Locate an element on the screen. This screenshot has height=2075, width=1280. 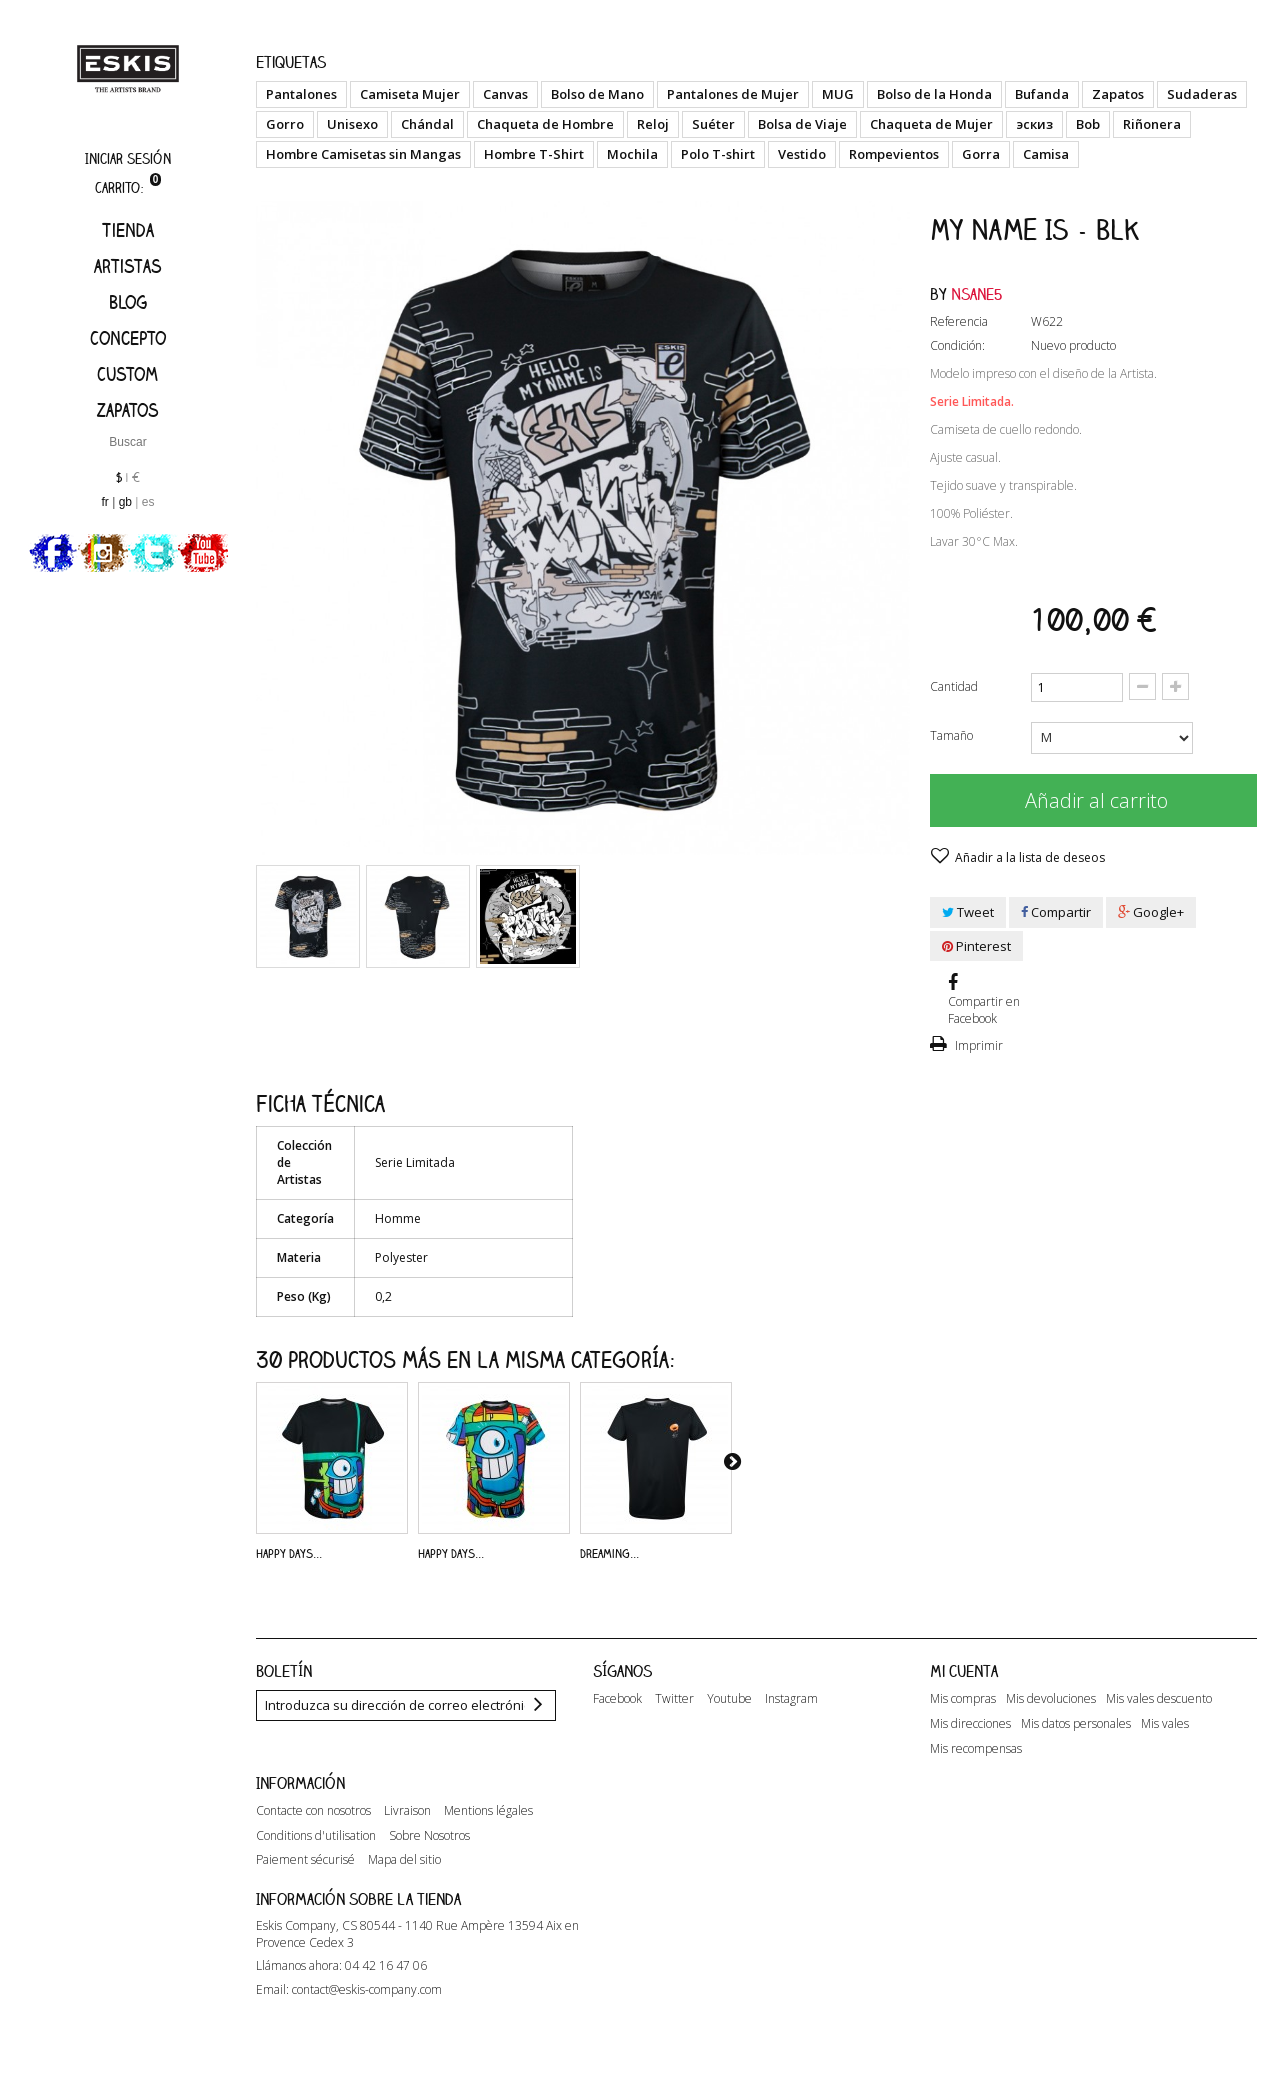
Mi cuenta is located at coordinates (964, 1671).